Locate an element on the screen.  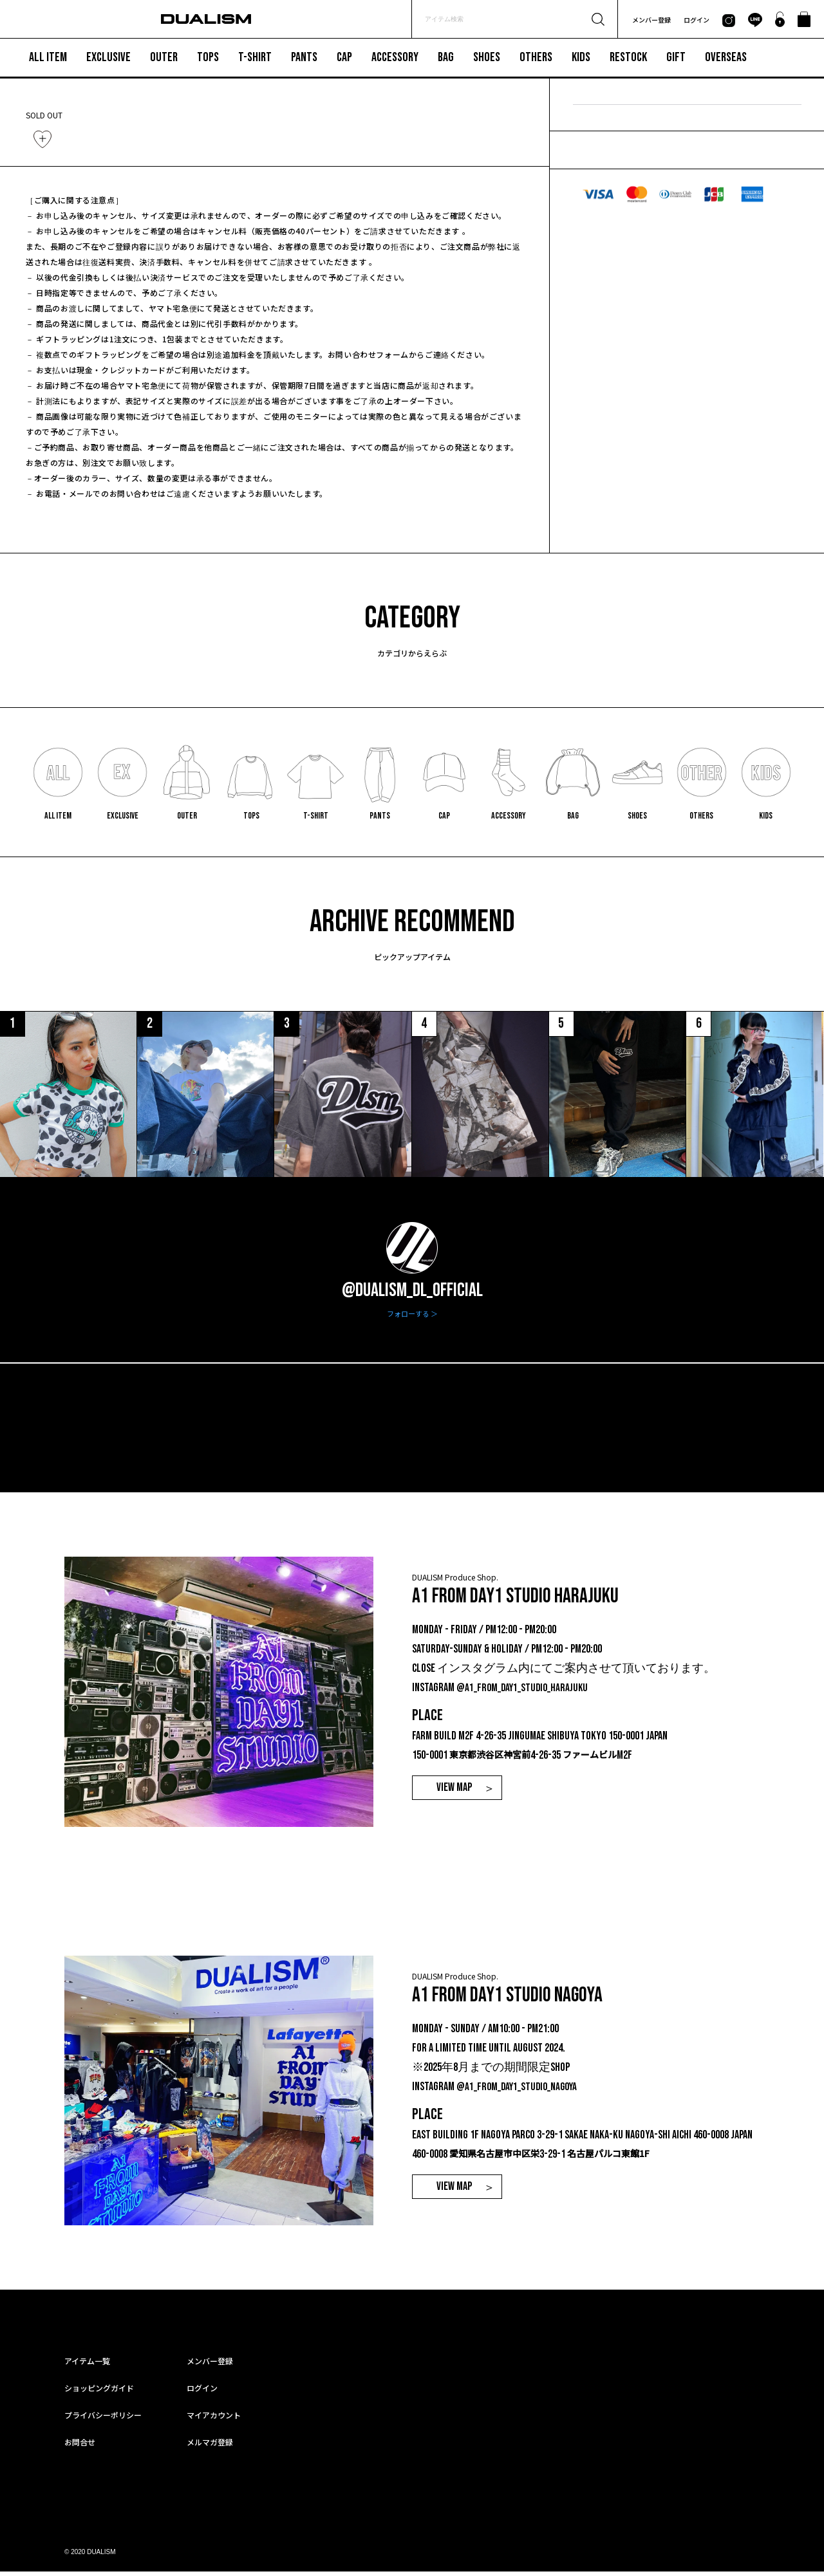
VIEW MAP is located at coordinates (454, 1792).